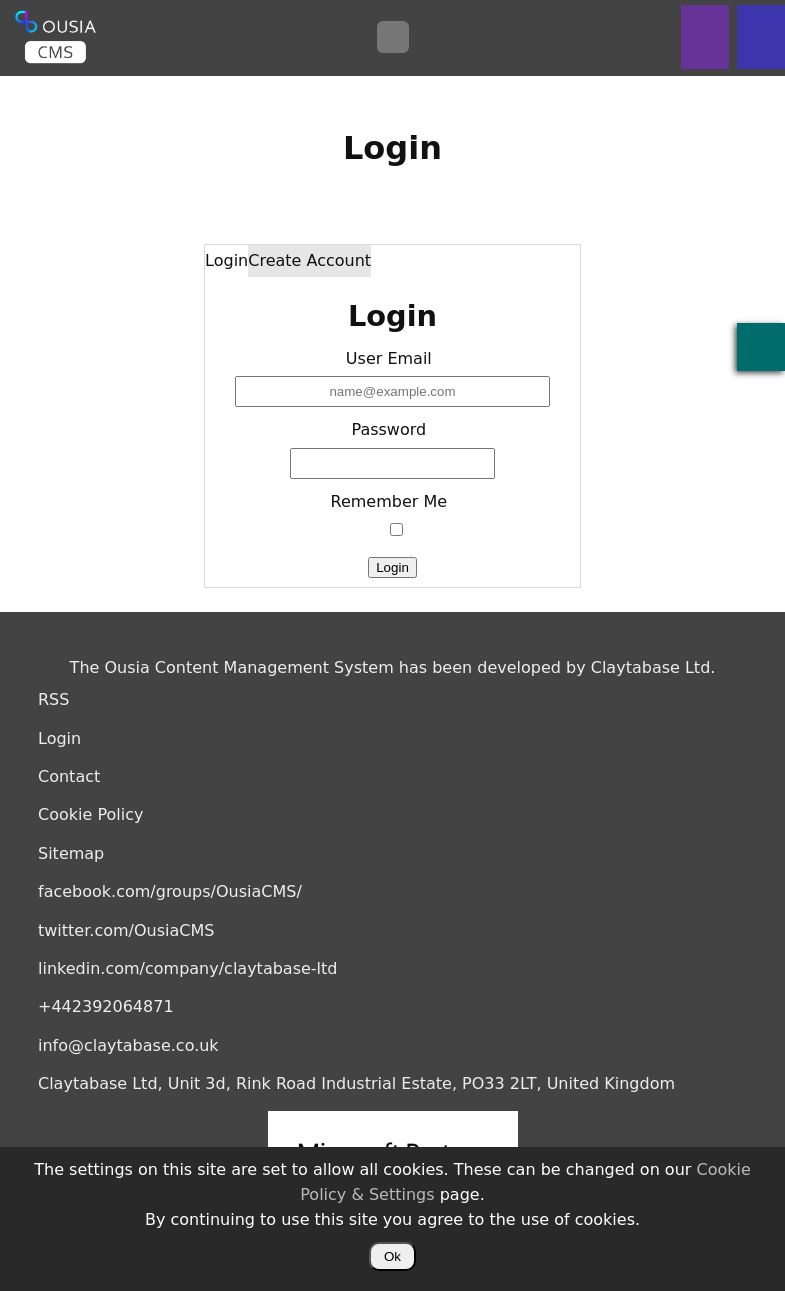 The width and height of the screenshot is (785, 1291). Describe the element at coordinates (71, 853) in the screenshot. I see `Sitemap` at that location.